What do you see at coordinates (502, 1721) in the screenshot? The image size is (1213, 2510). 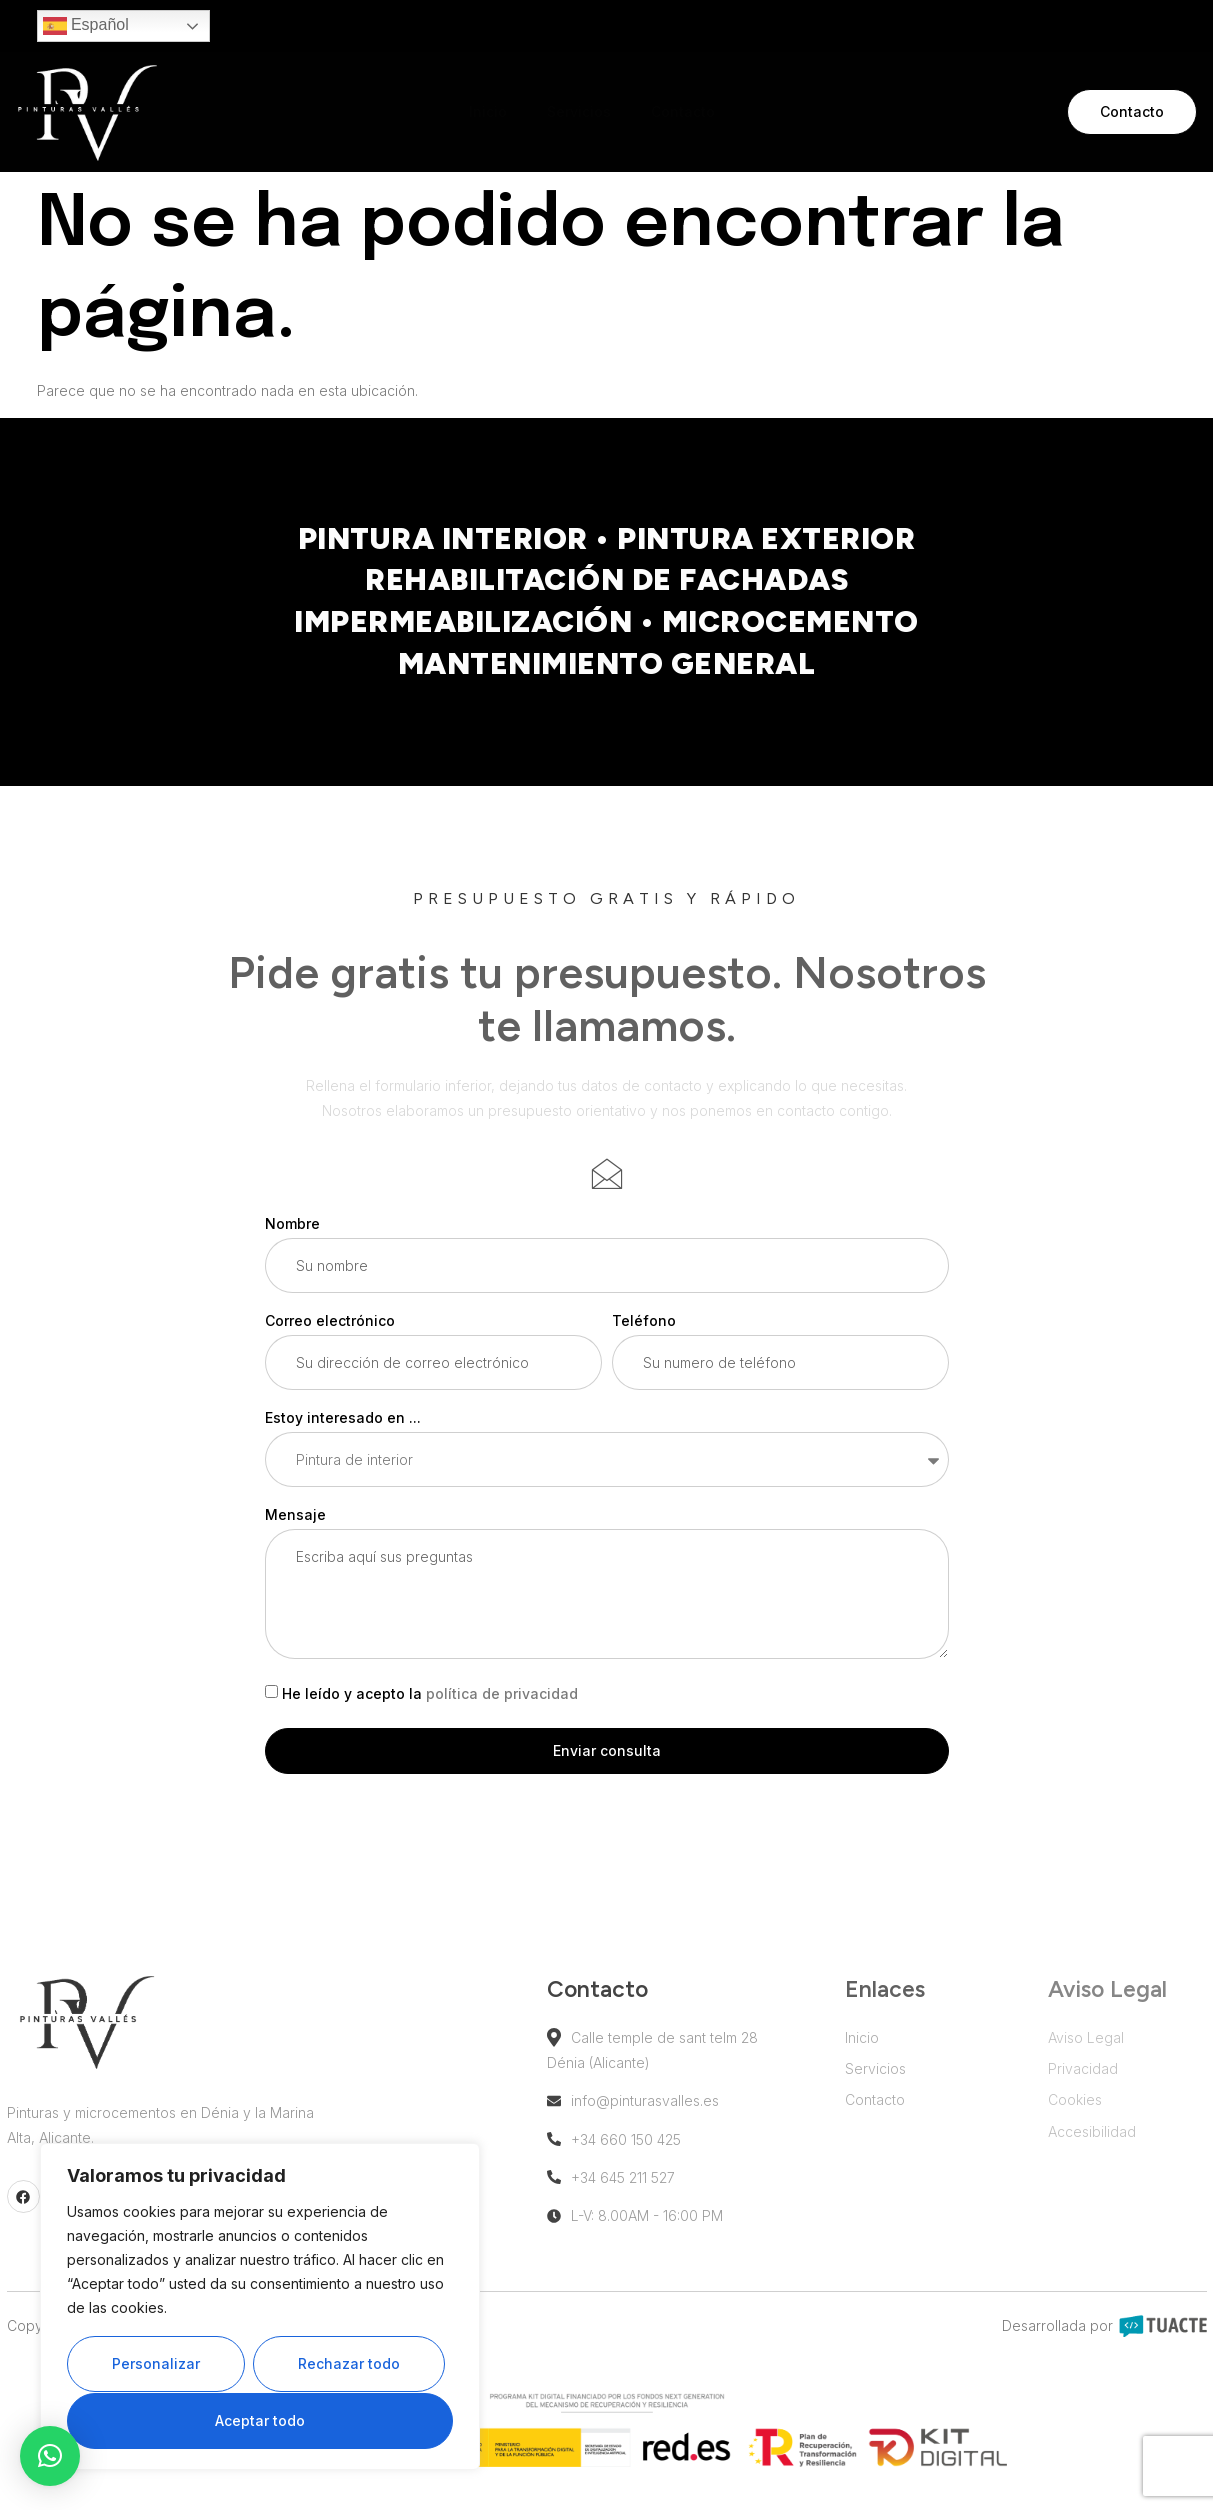 I see `política de privacidad` at bounding box center [502, 1721].